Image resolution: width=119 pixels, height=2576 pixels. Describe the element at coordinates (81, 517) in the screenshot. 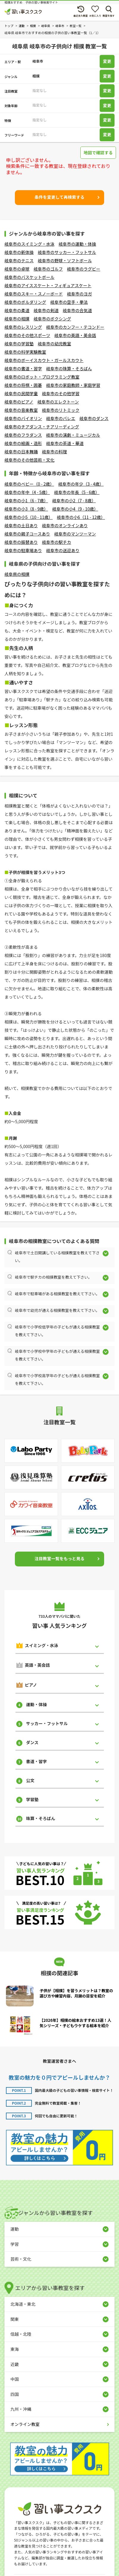

I see `岐阜市の小6（11 - 12歳）` at that location.